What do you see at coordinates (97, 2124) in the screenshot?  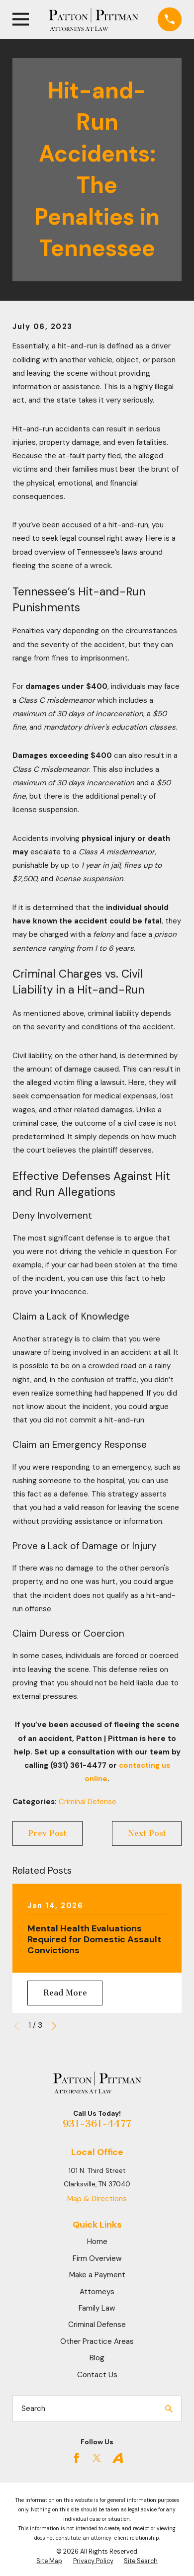 I see `931-361-4477` at bounding box center [97, 2124].